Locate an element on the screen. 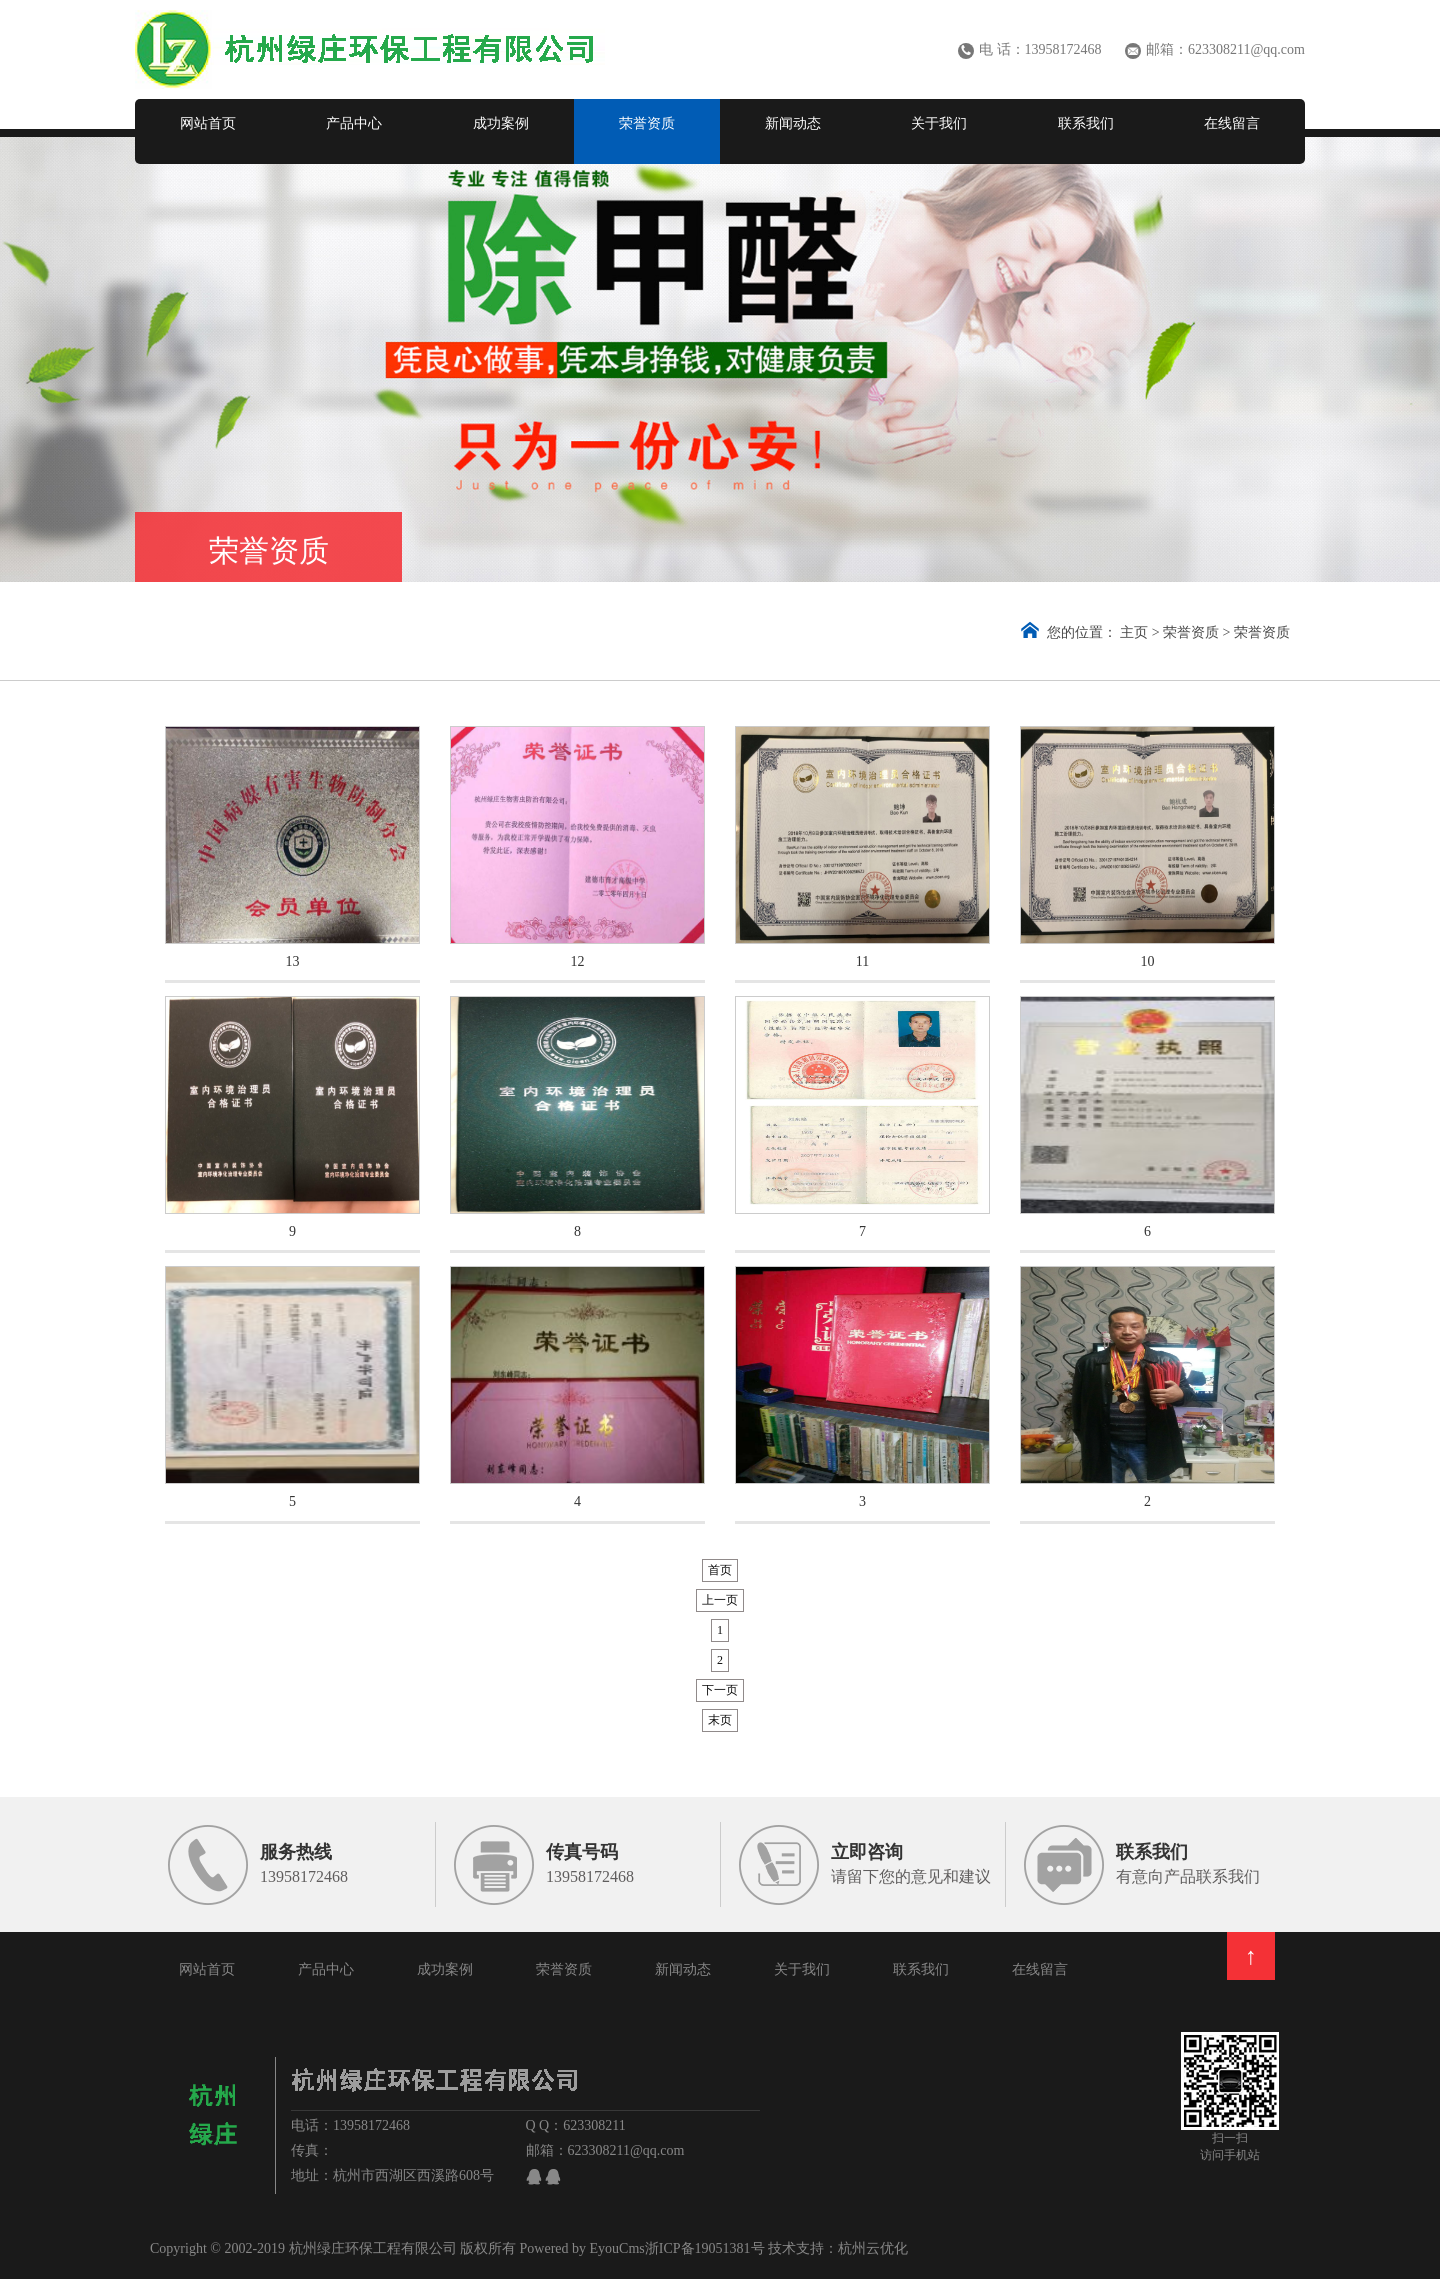  浙ICP备19051381号 技术支持：杭州云优化 is located at coordinates (776, 2253).